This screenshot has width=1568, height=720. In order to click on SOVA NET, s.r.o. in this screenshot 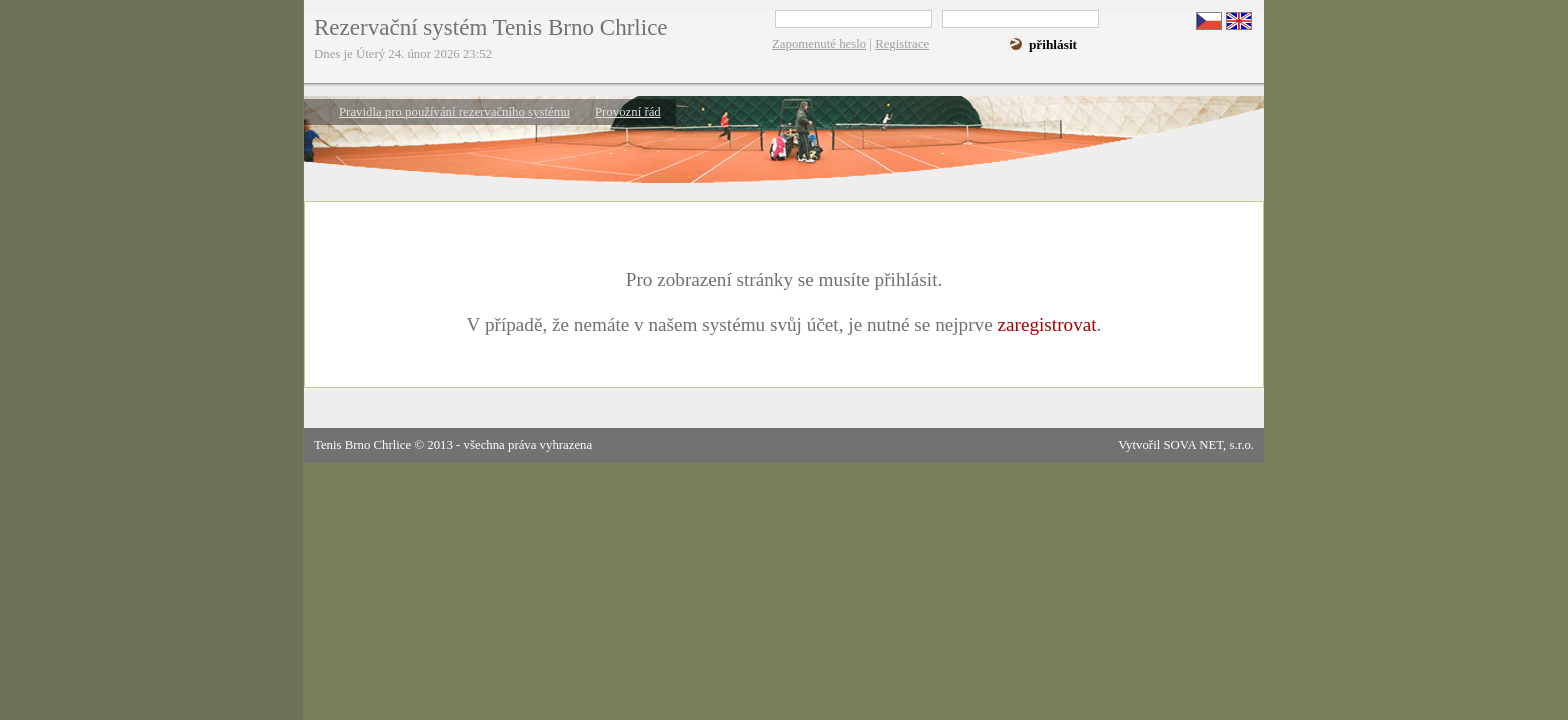, I will do `click(1208, 445)`.